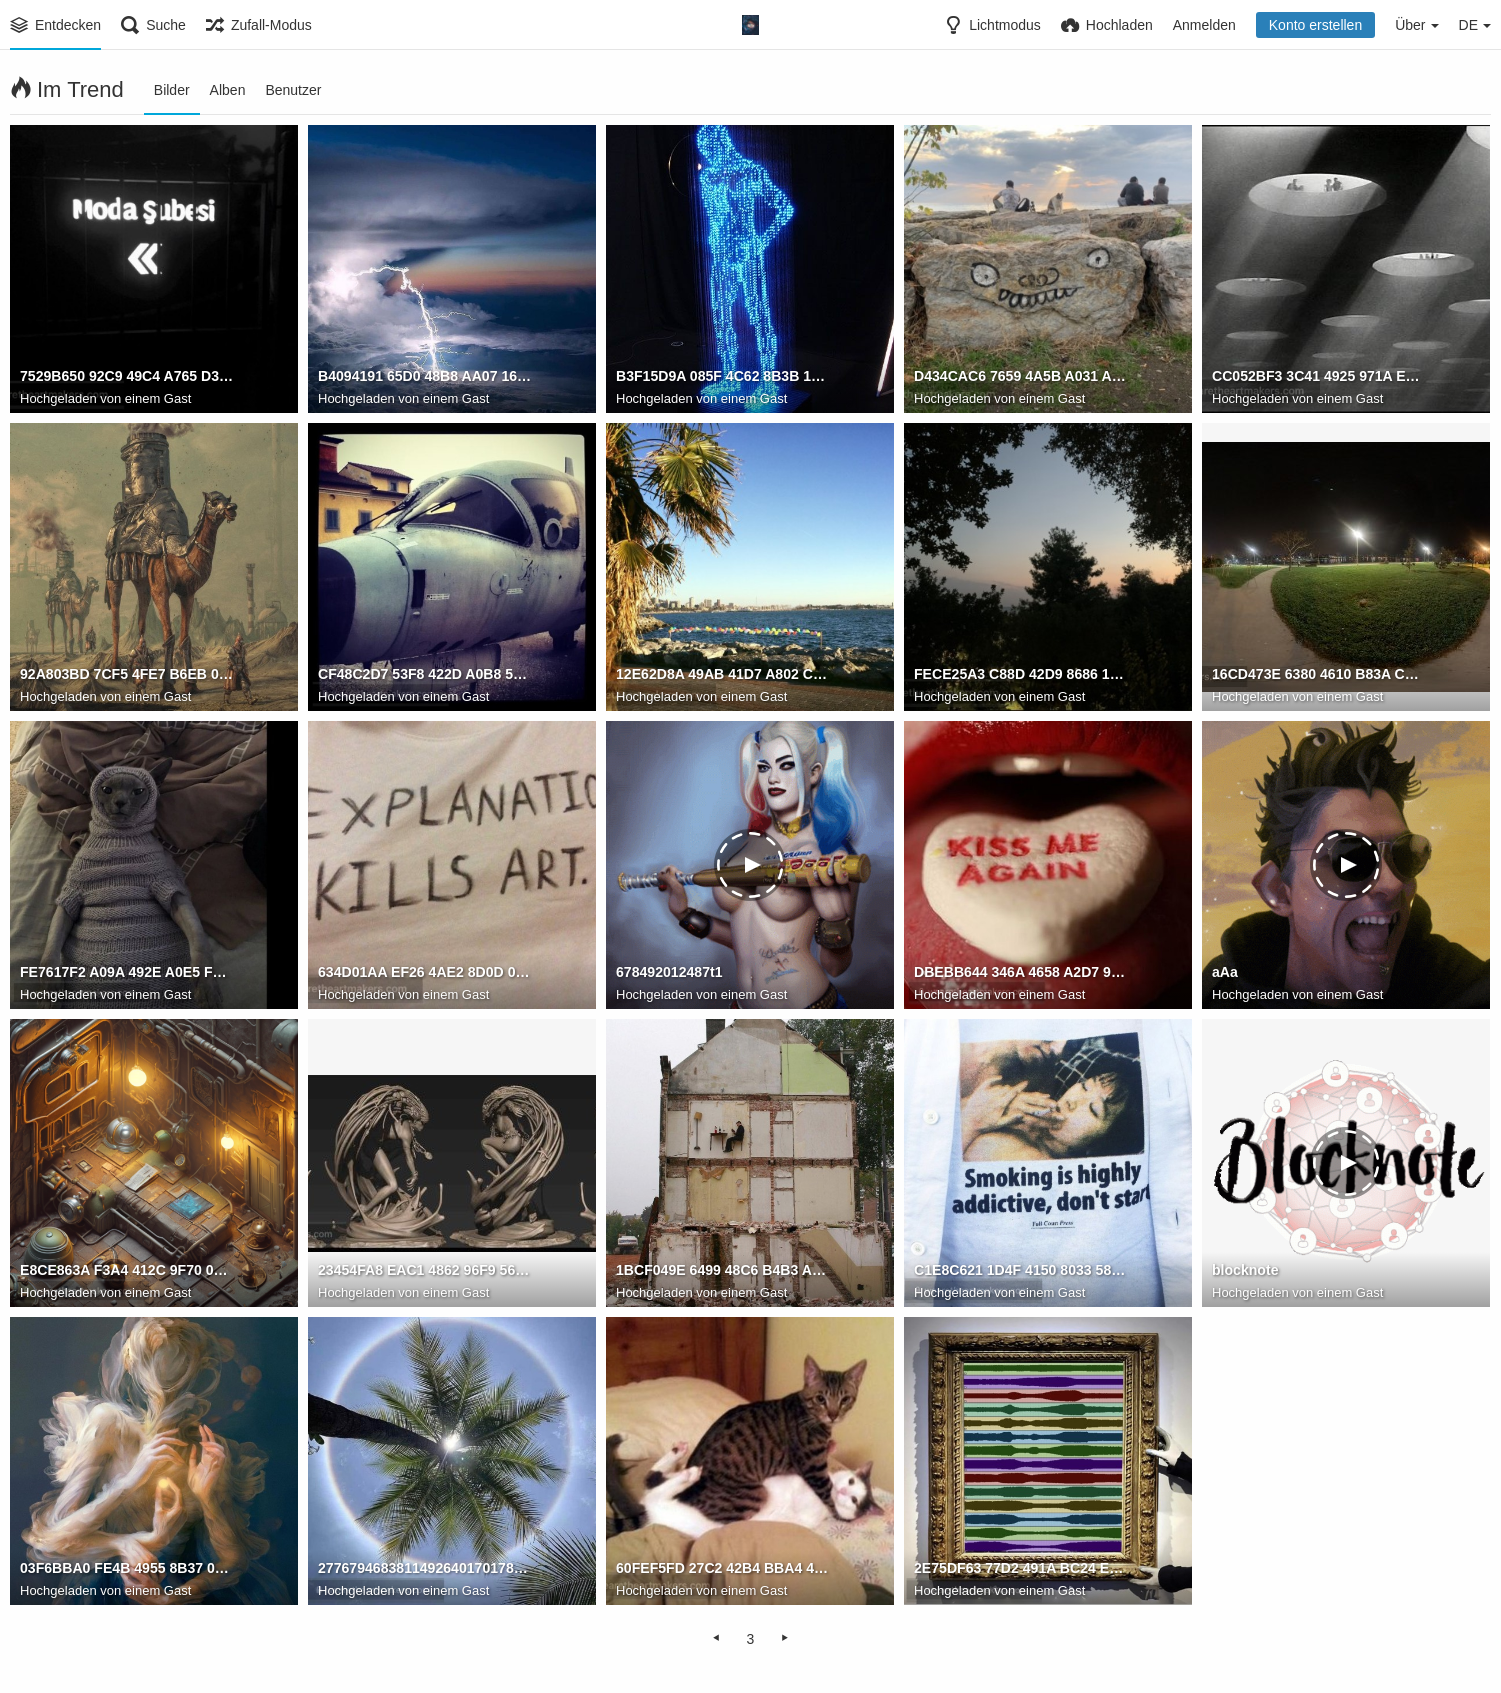 This screenshot has height=1693, width=1501. I want to click on B4094191 65D0 48B8 AA07 1649D5BEAF39, so click(425, 377).